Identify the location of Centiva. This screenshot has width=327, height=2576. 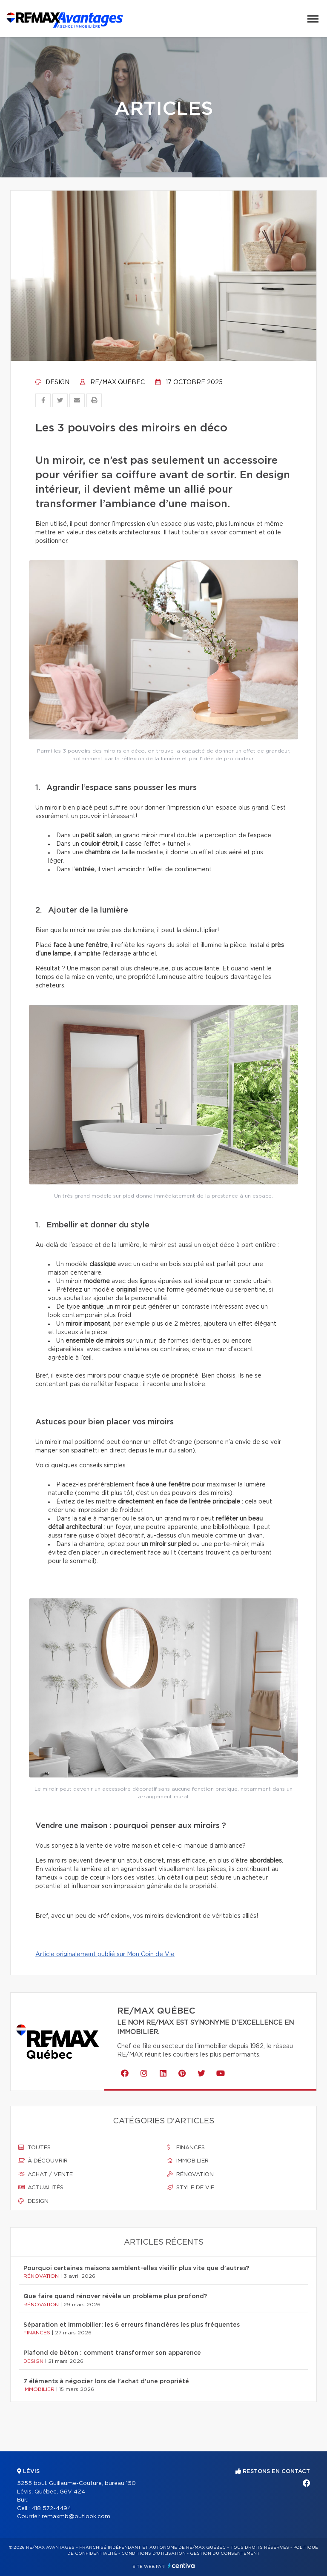
(181, 2565).